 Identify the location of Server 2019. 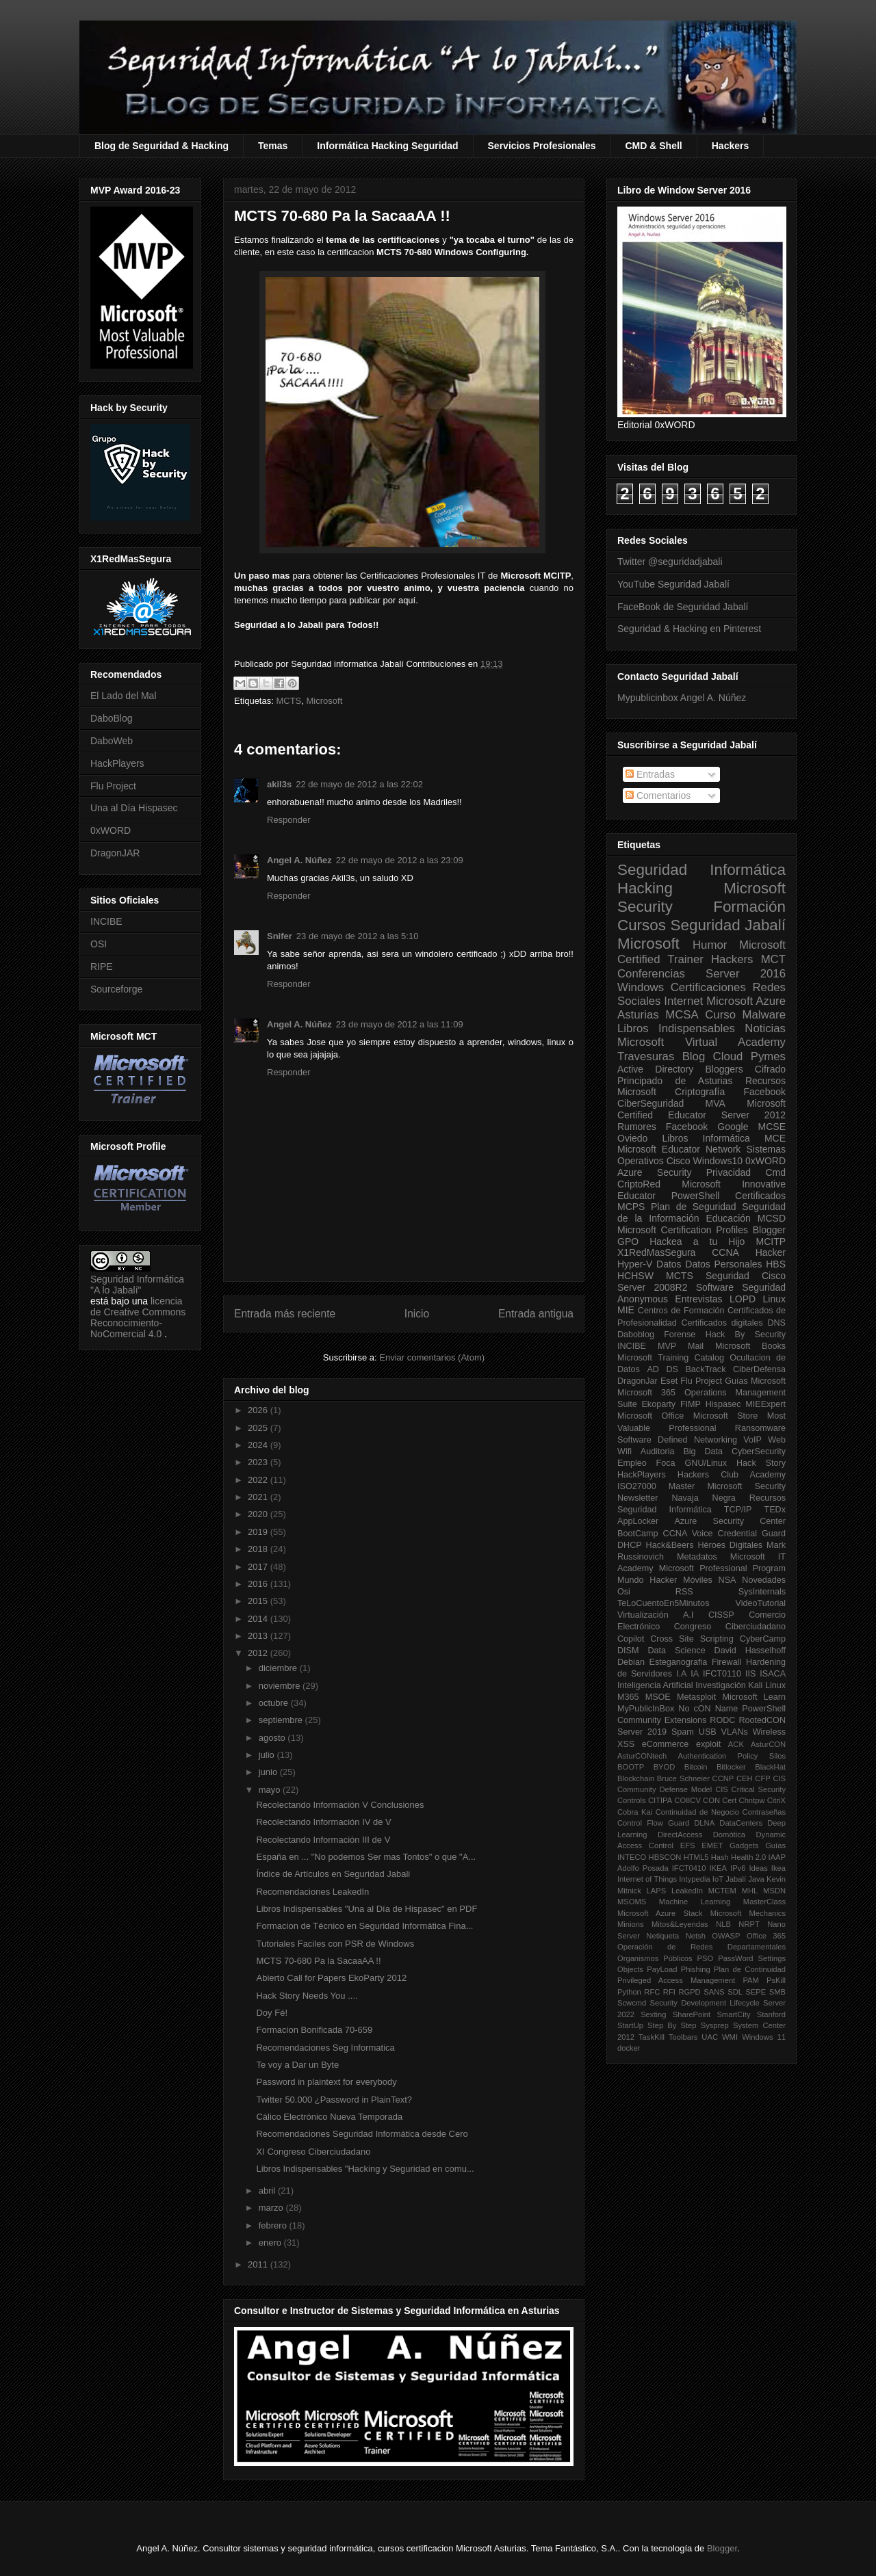
(642, 1732).